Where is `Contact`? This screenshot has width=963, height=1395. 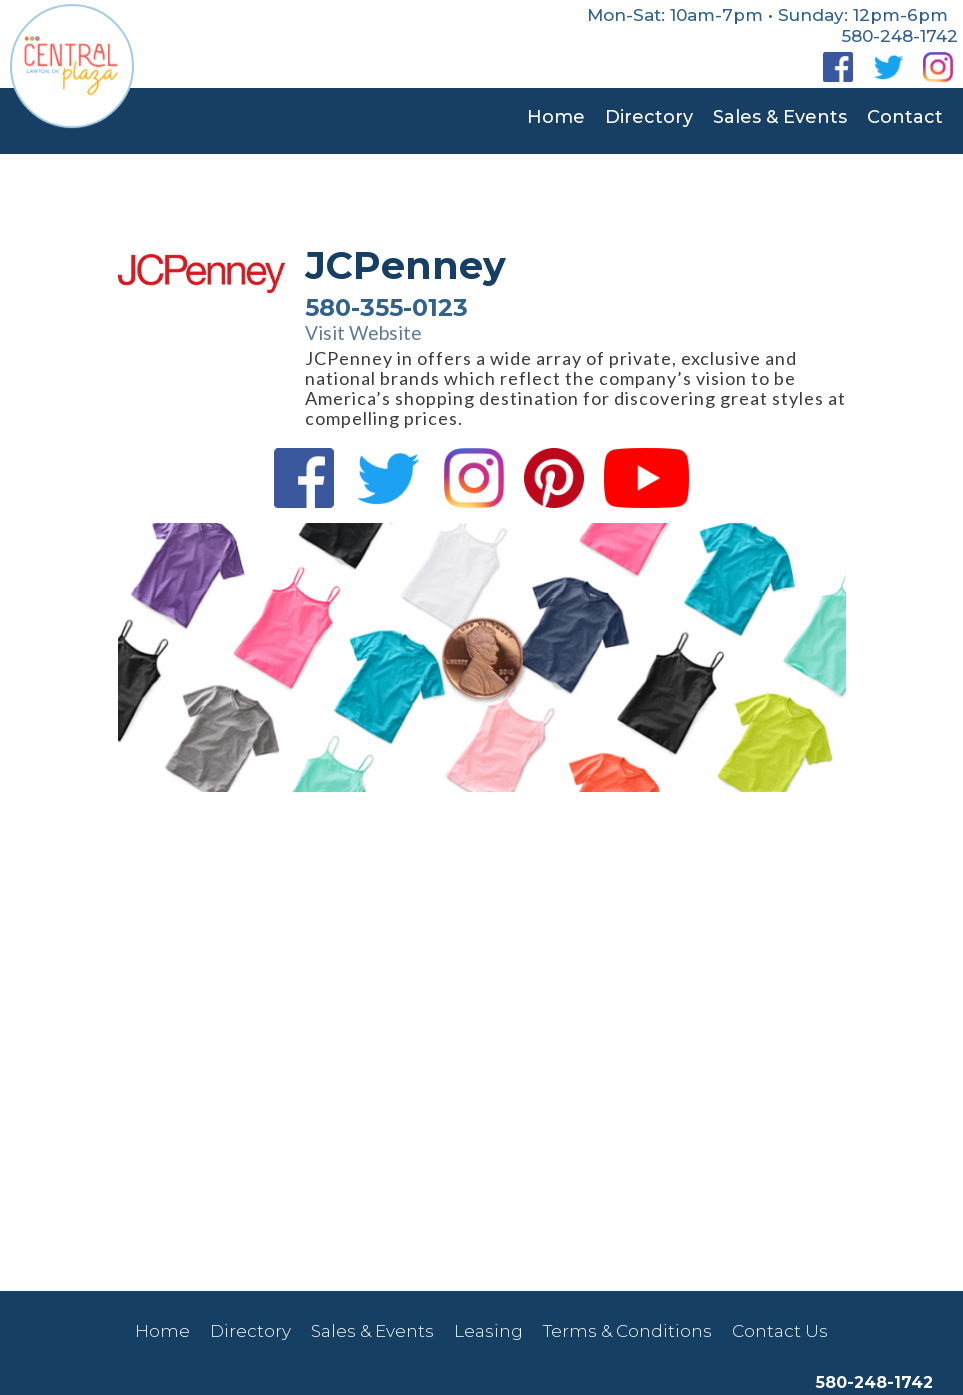 Contact is located at coordinates (905, 117).